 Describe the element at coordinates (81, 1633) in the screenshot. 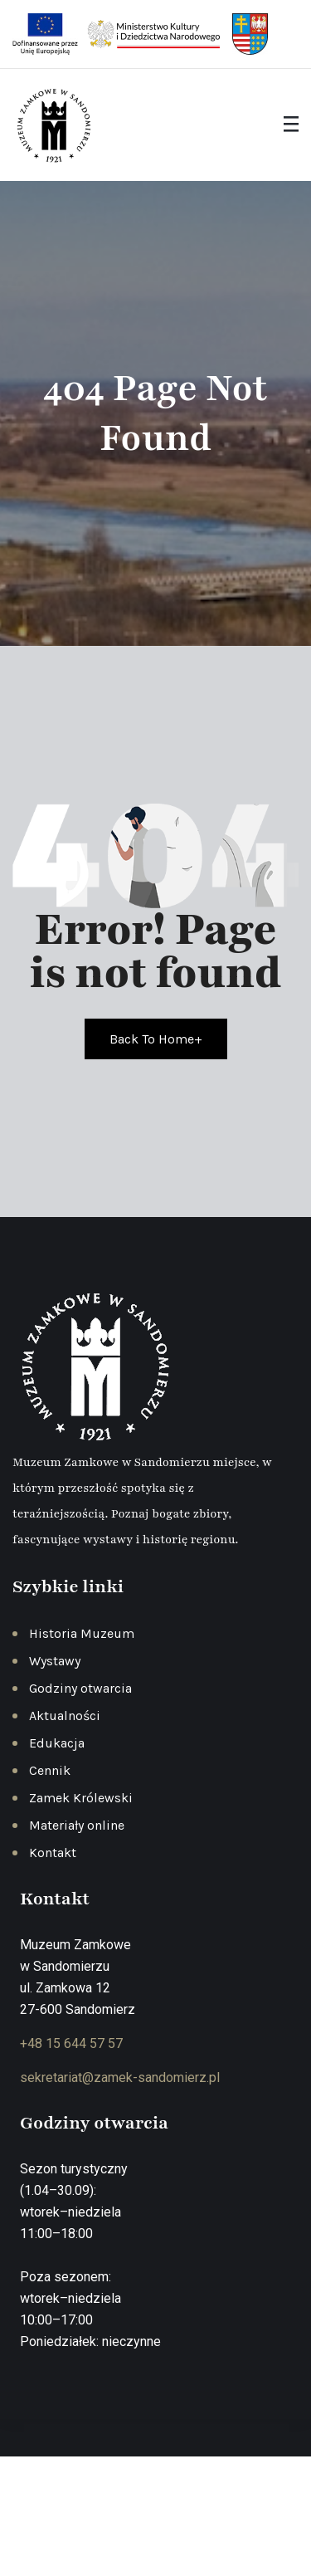

I see `Historia Muzeum` at that location.